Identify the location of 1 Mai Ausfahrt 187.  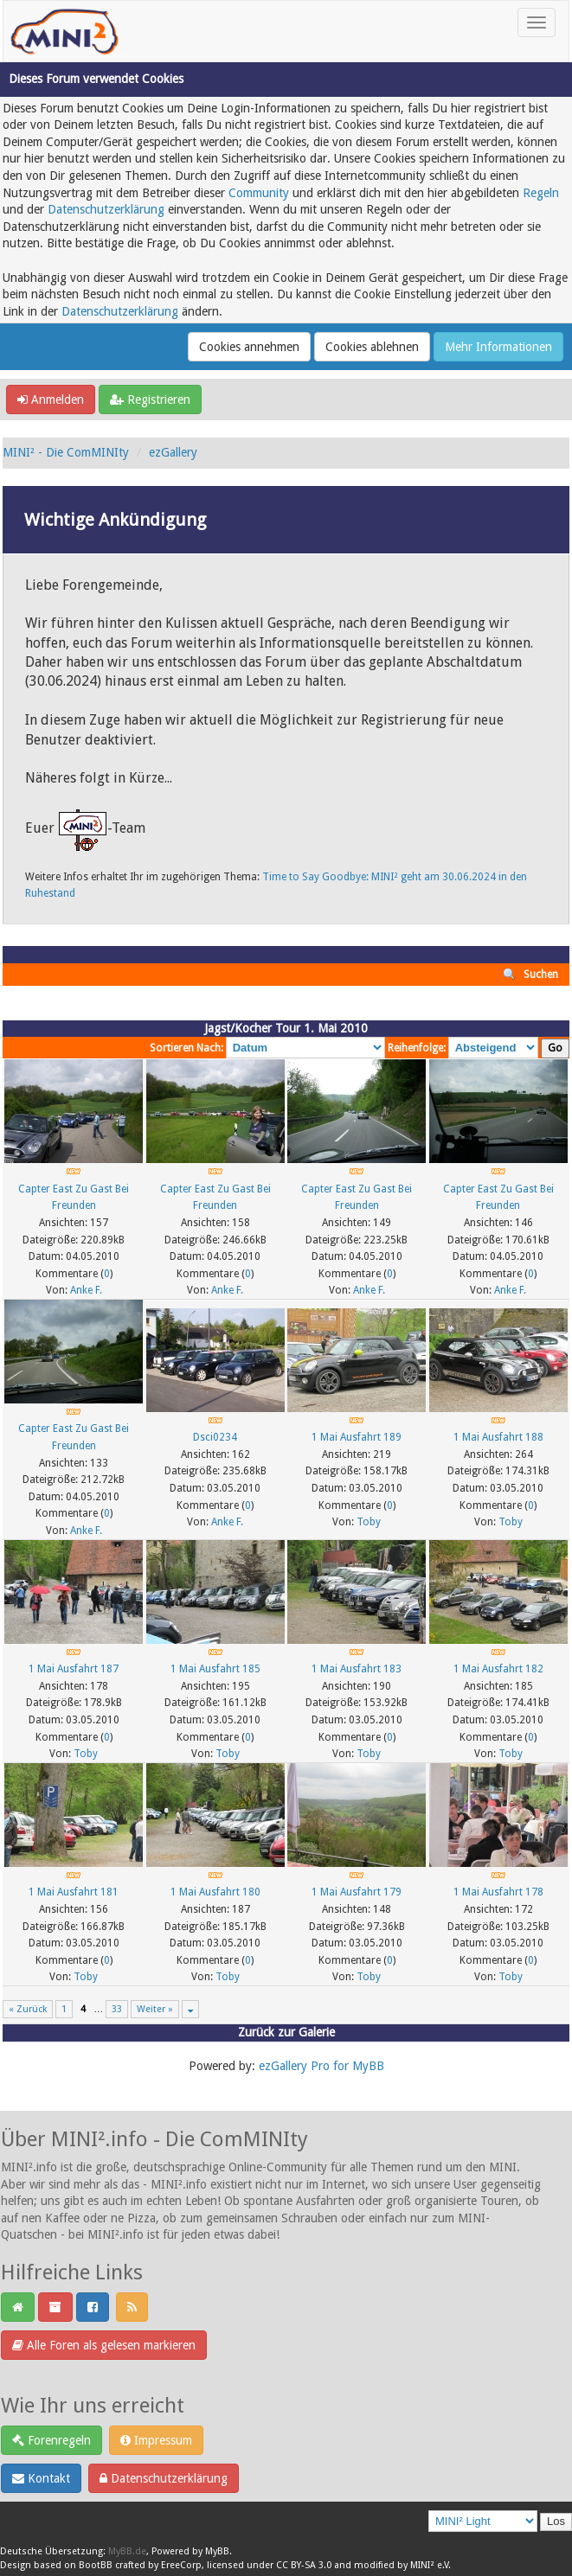
(74, 1669).